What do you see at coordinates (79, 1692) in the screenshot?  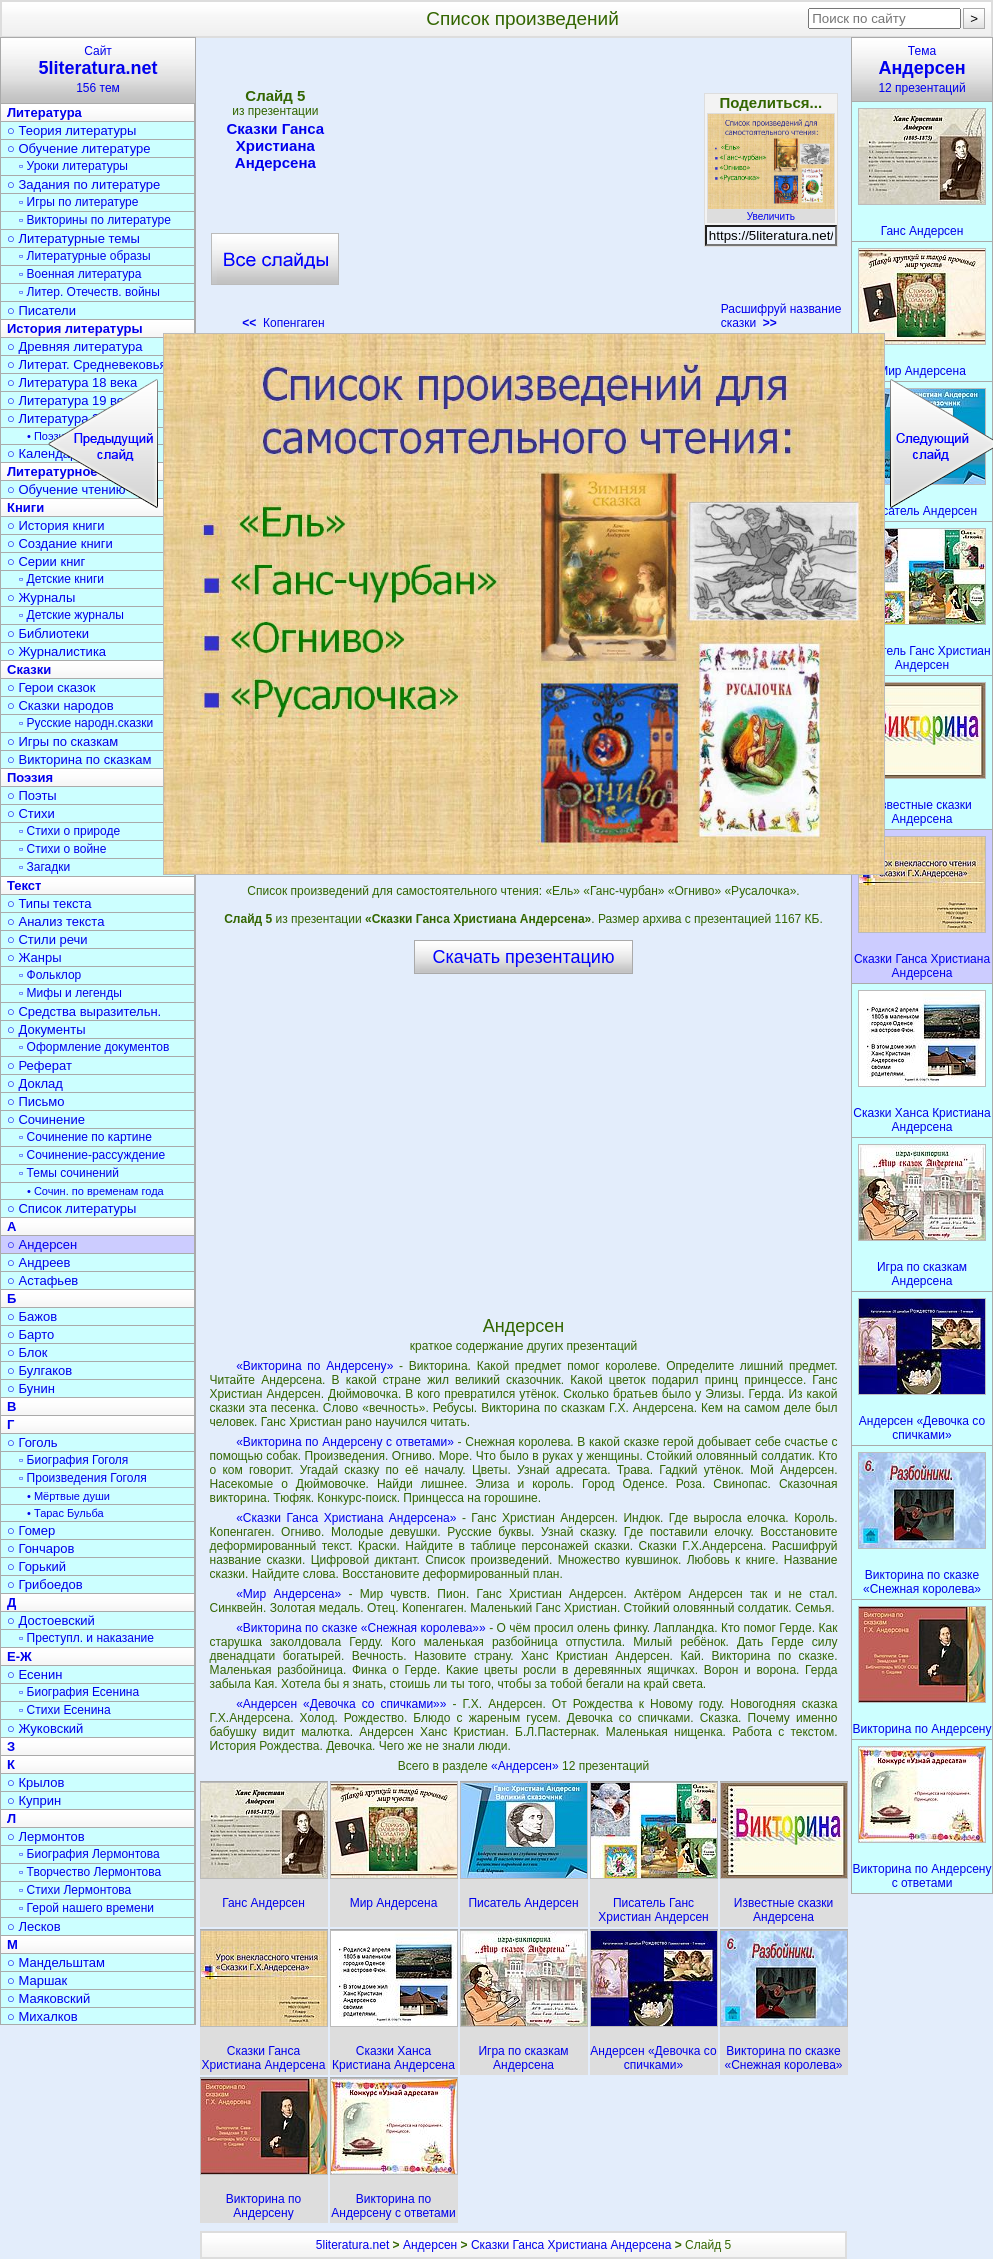 I see `▫ Биография Есенина` at bounding box center [79, 1692].